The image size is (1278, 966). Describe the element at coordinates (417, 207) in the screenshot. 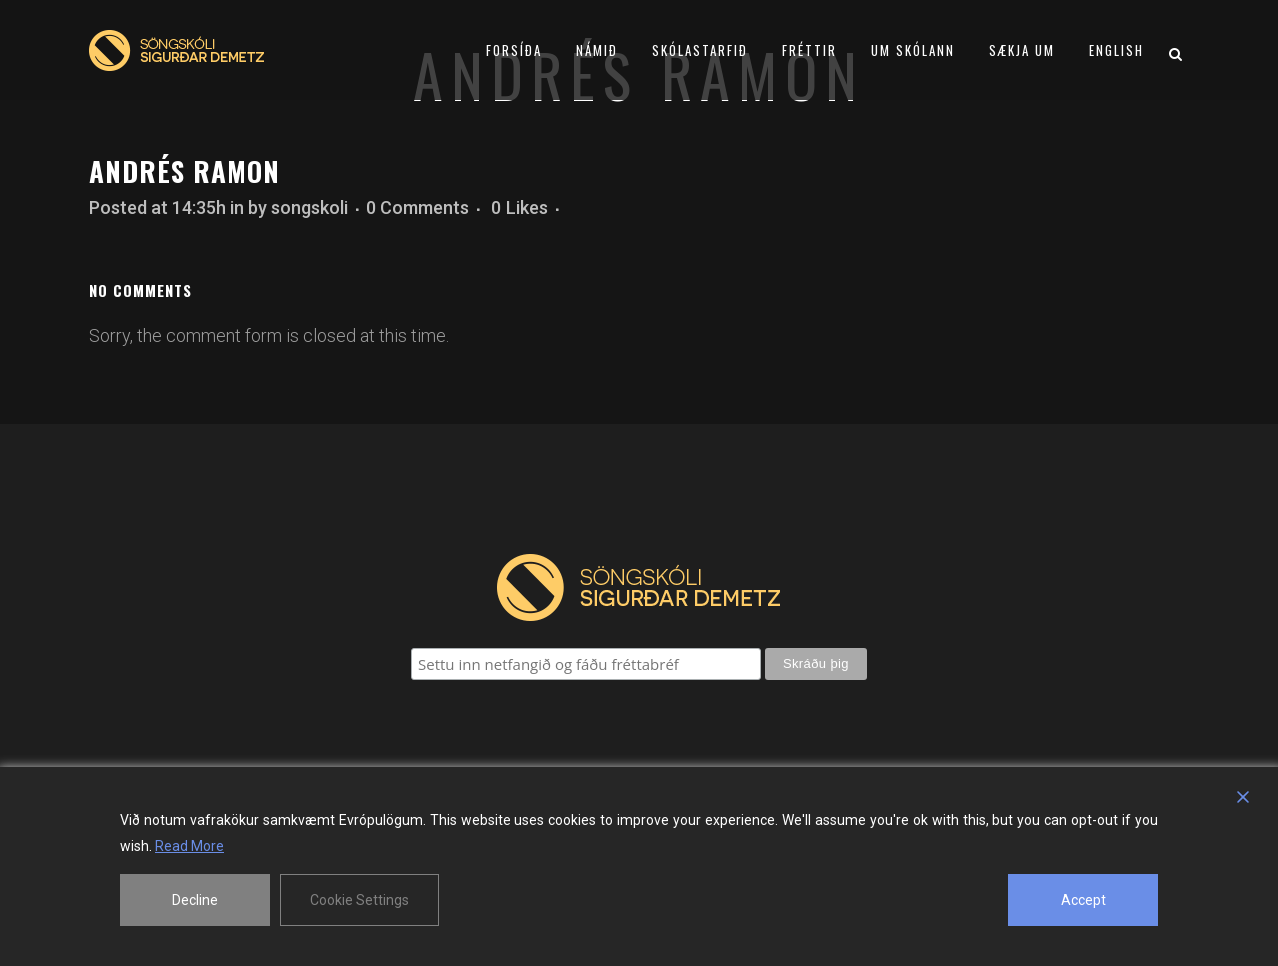

I see `0 Comments` at that location.